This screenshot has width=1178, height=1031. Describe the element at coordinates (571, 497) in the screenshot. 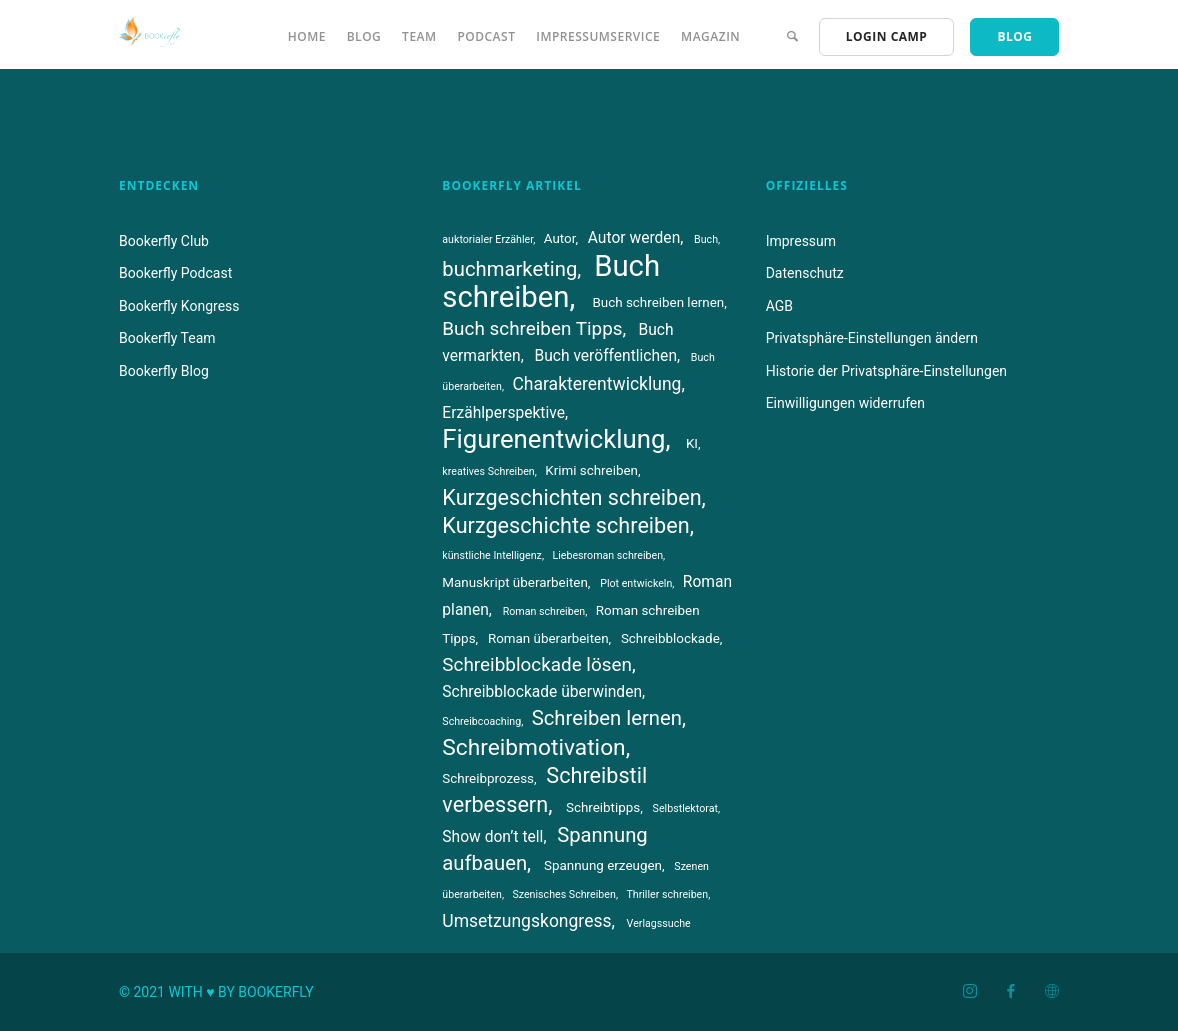

I see `Kurzgeschichten schreiben [Kurzgeschichten schreiben (9 Einträge)]` at that location.